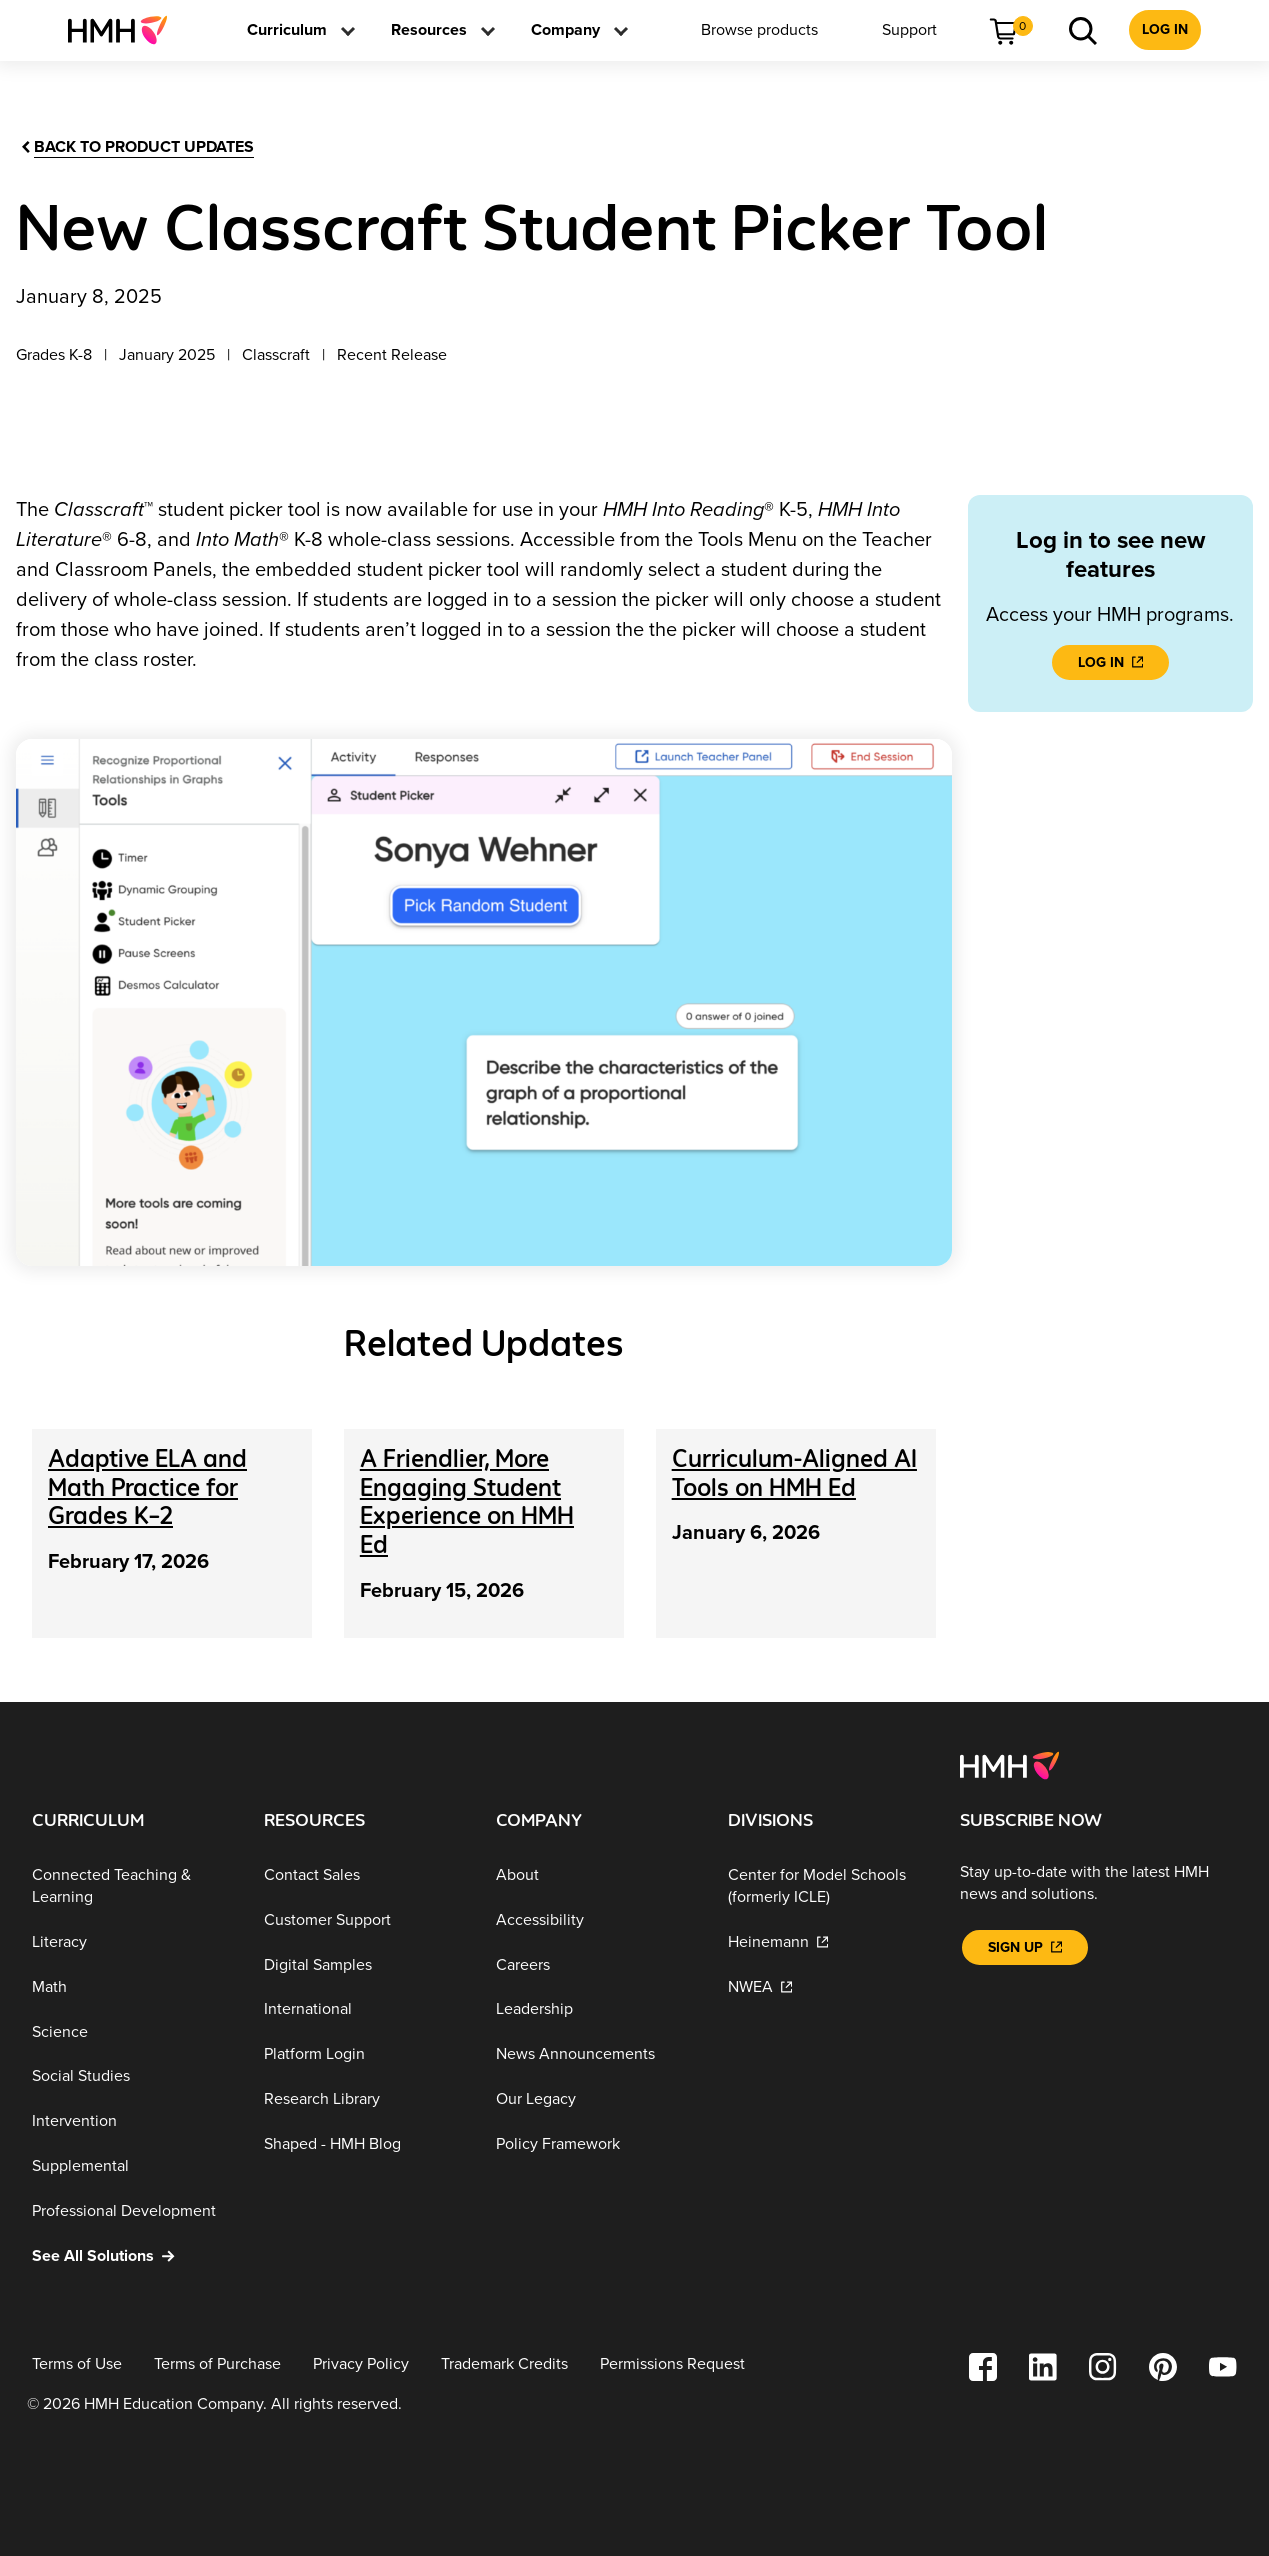 This screenshot has height=2556, width=1269. I want to click on [Permissions Request], so click(672, 2364).